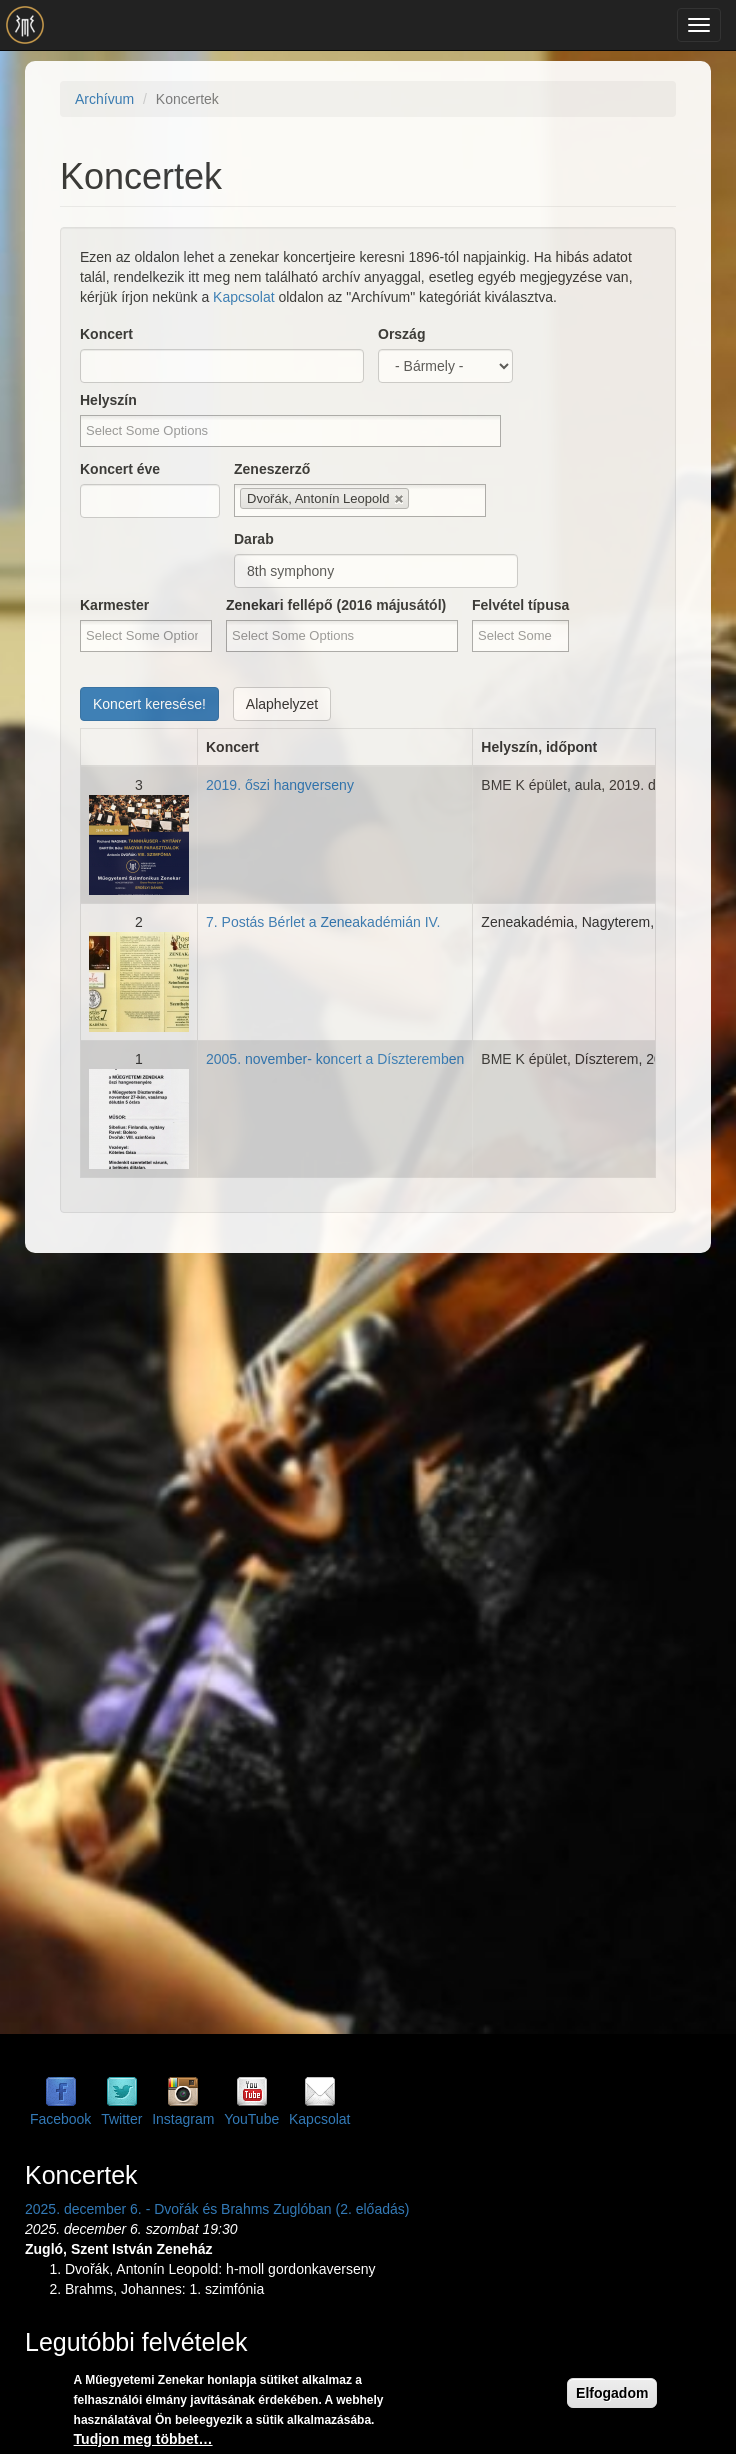  What do you see at coordinates (272, 469) in the screenshot?
I see `Zeneszerző` at bounding box center [272, 469].